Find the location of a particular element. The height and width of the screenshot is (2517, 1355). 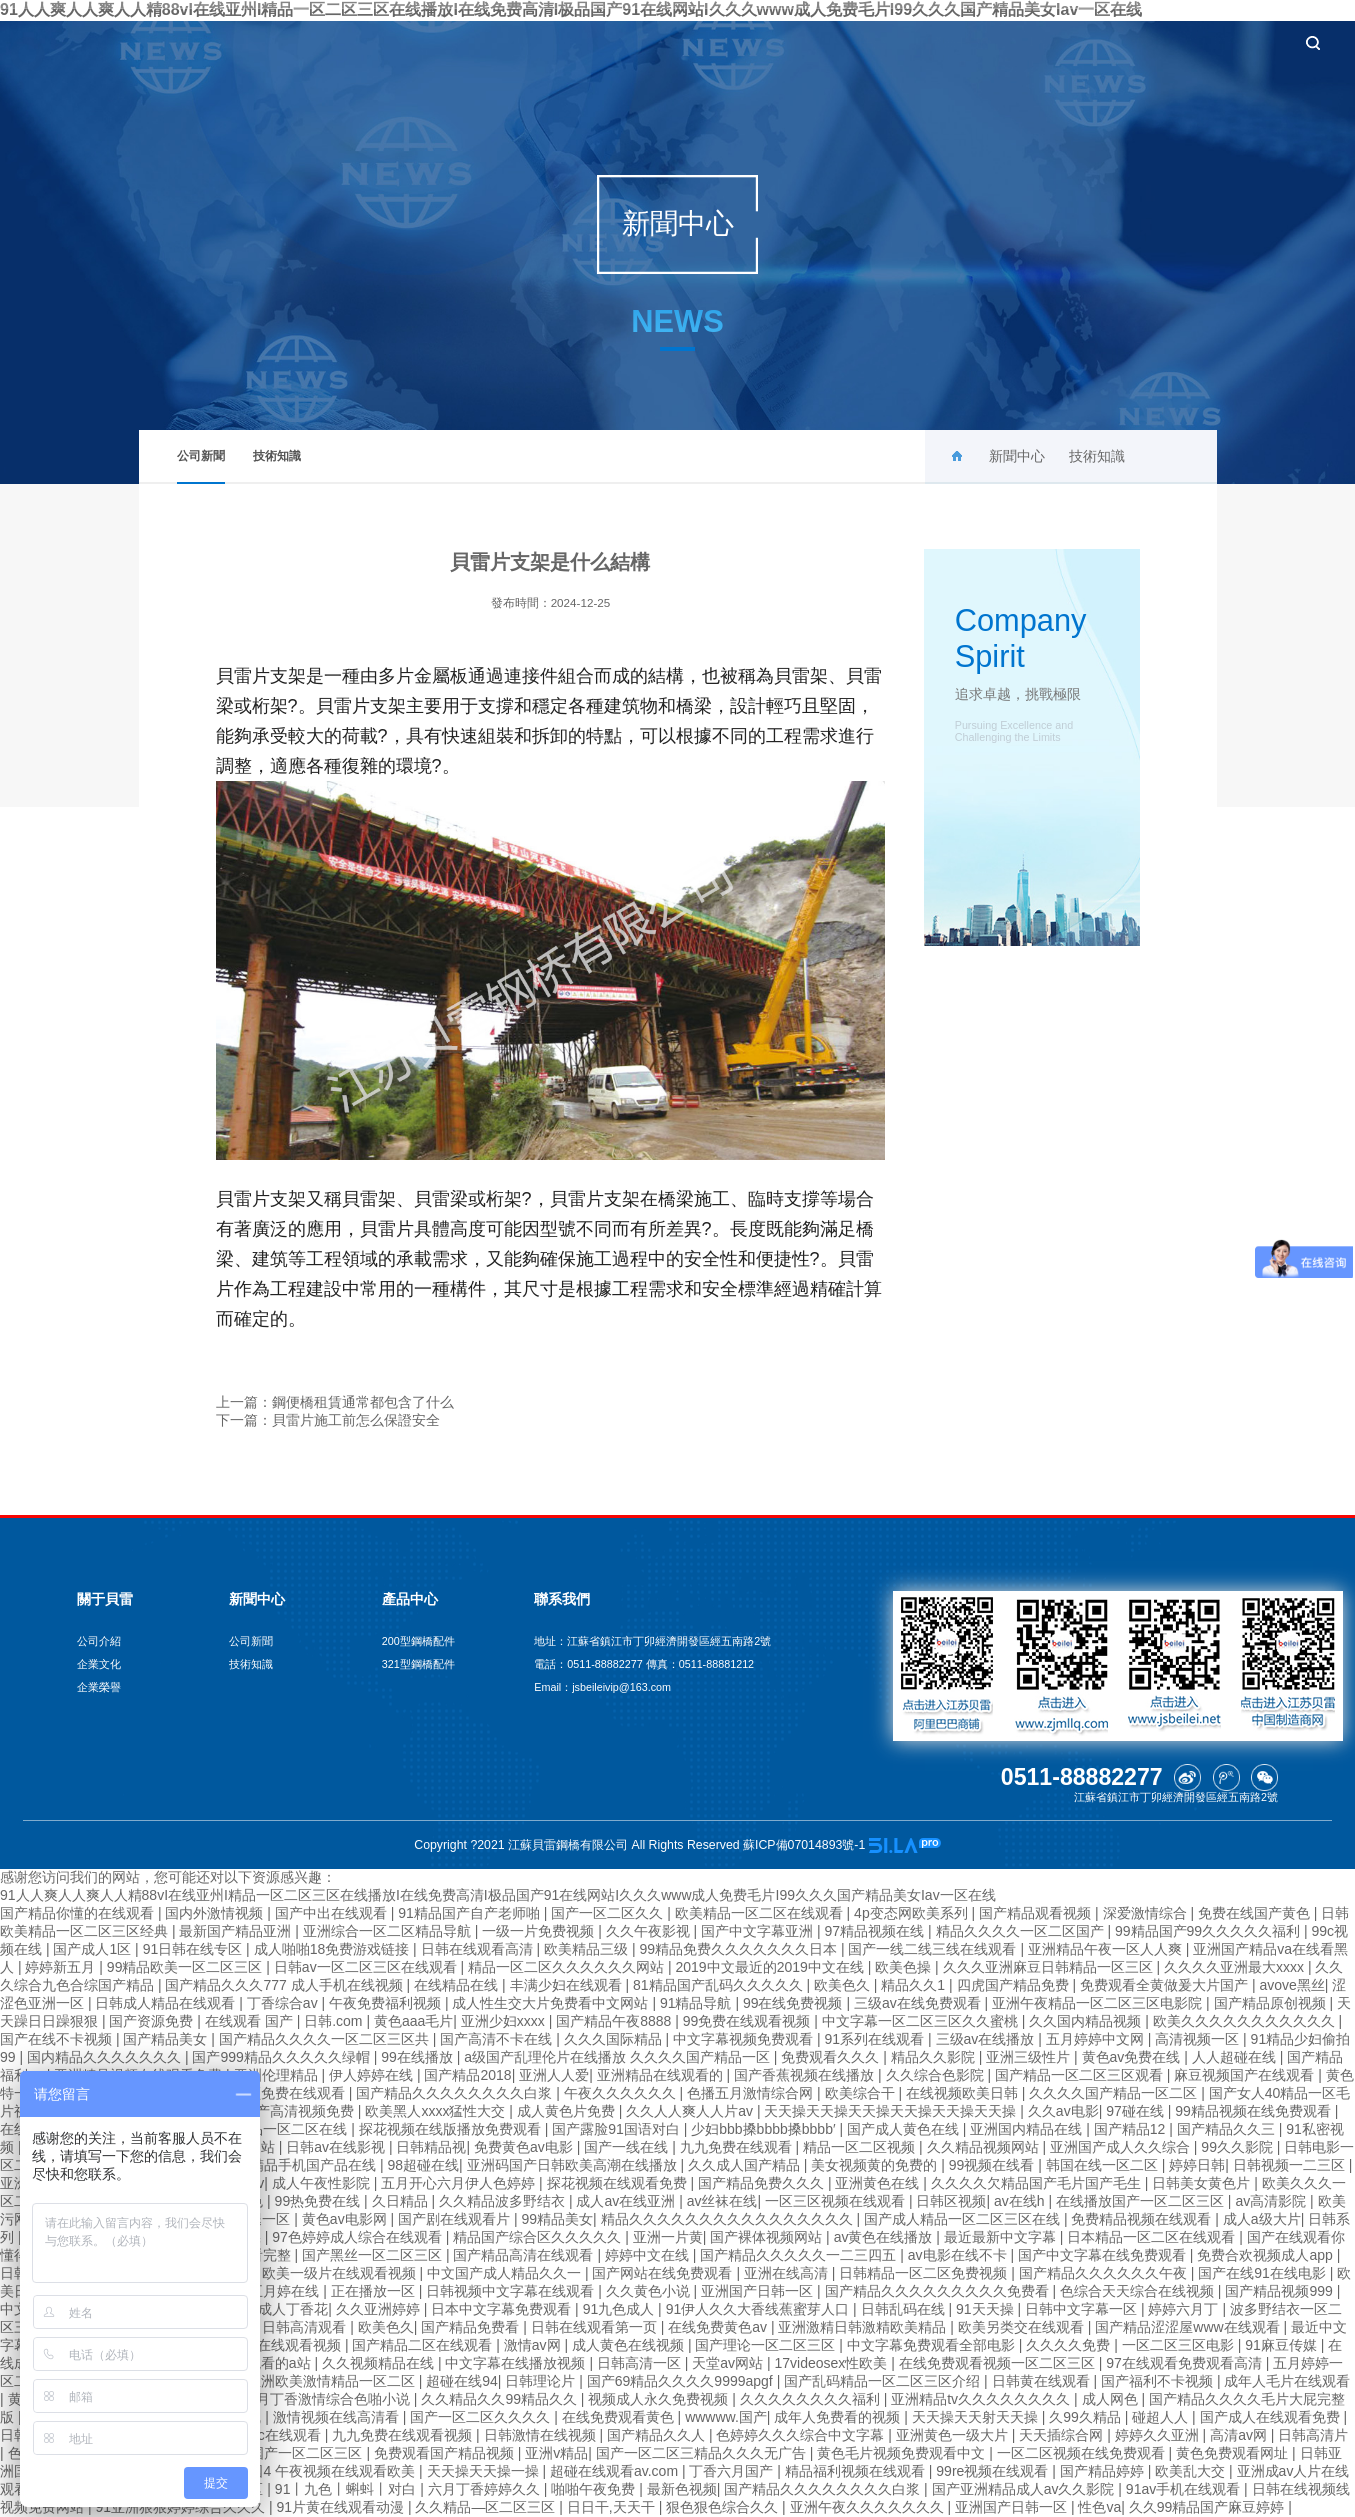

av在线h is located at coordinates (1021, 2201).